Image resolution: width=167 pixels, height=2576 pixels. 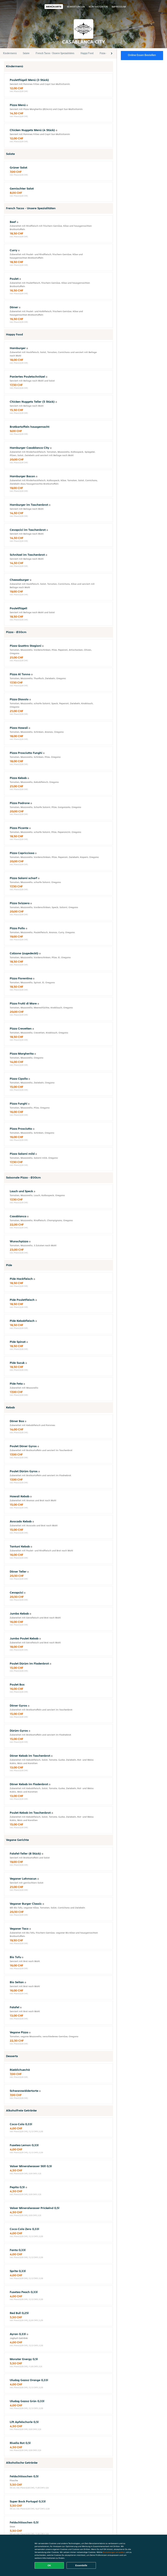 What do you see at coordinates (87, 53) in the screenshot?
I see `Happy Food` at bounding box center [87, 53].